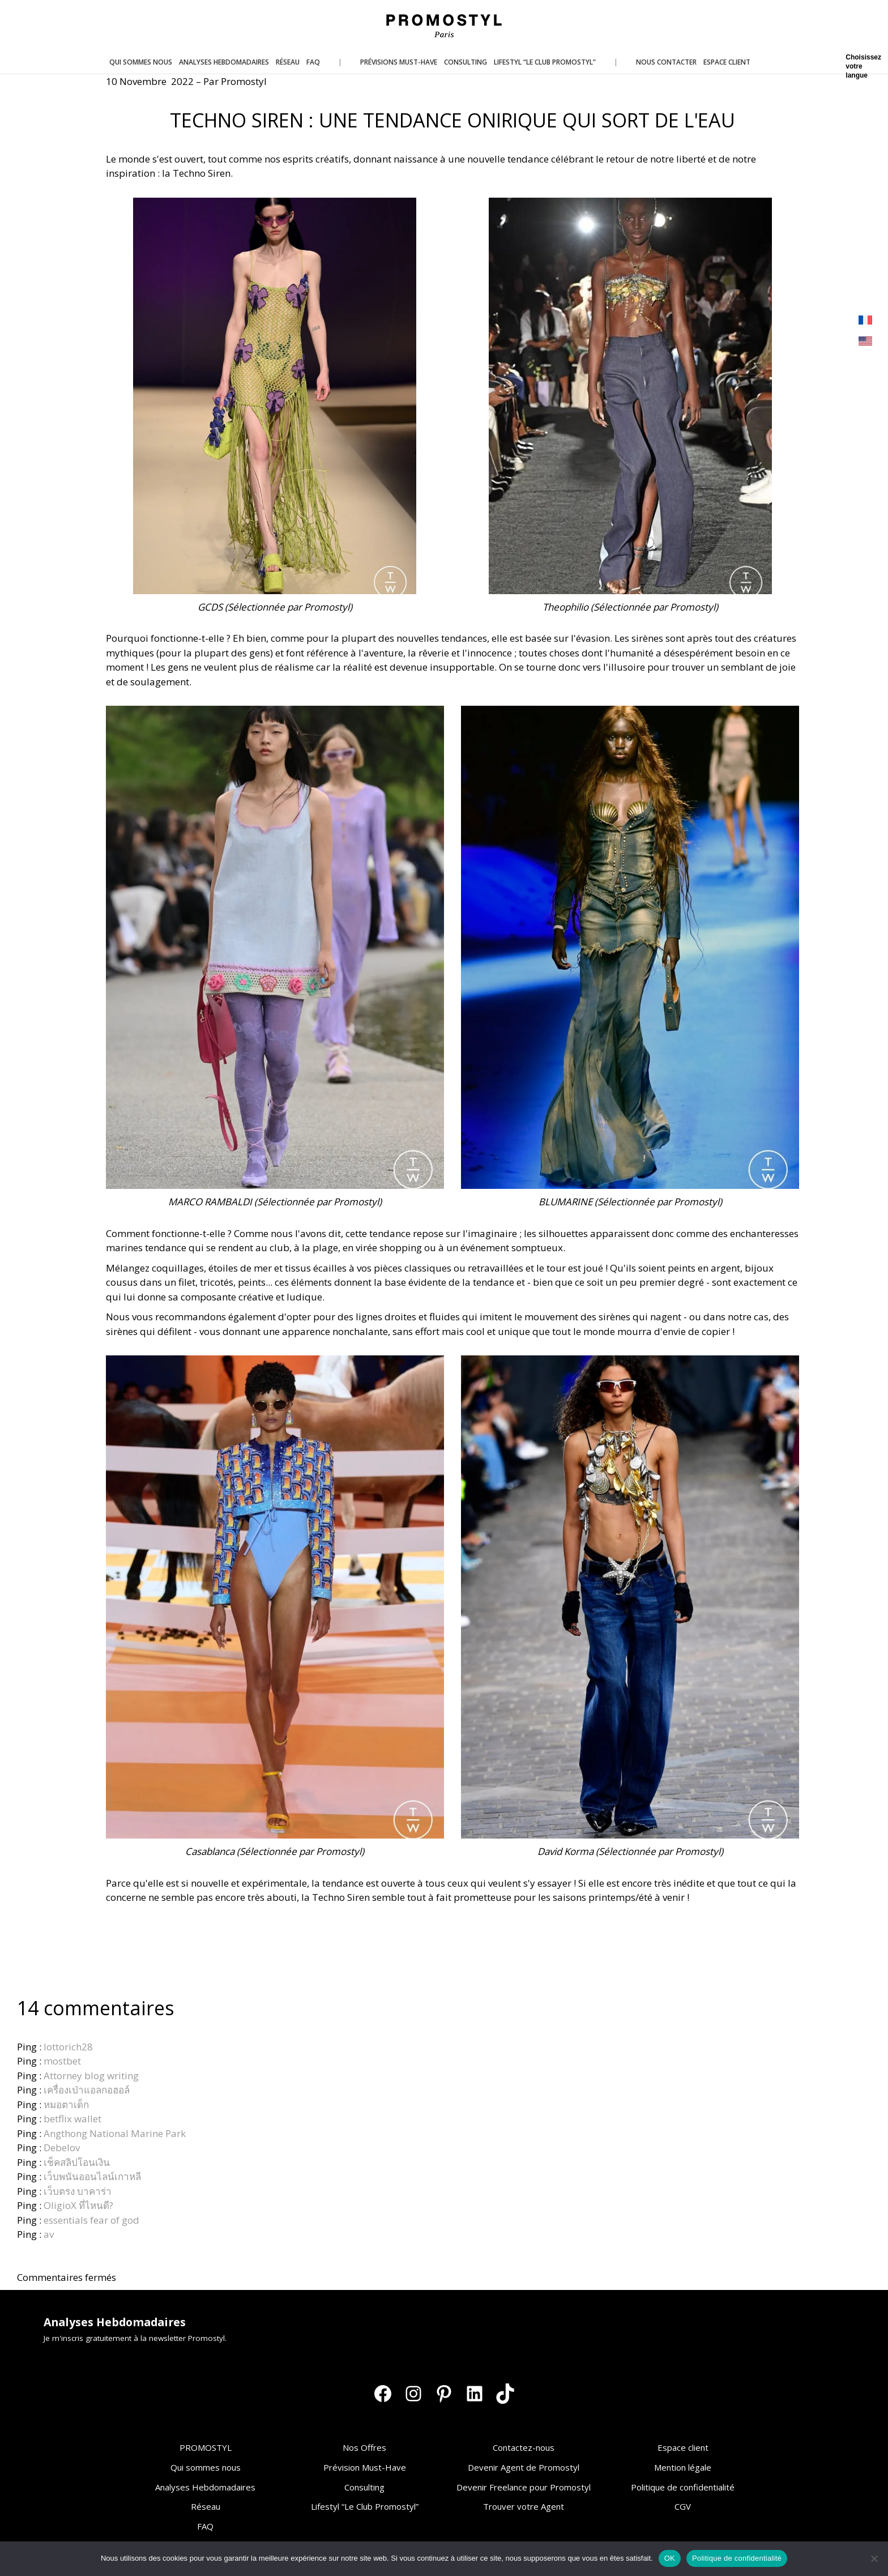 This screenshot has width=888, height=2576. What do you see at coordinates (115, 2133) in the screenshot?
I see `Angthong National Marine Park` at bounding box center [115, 2133].